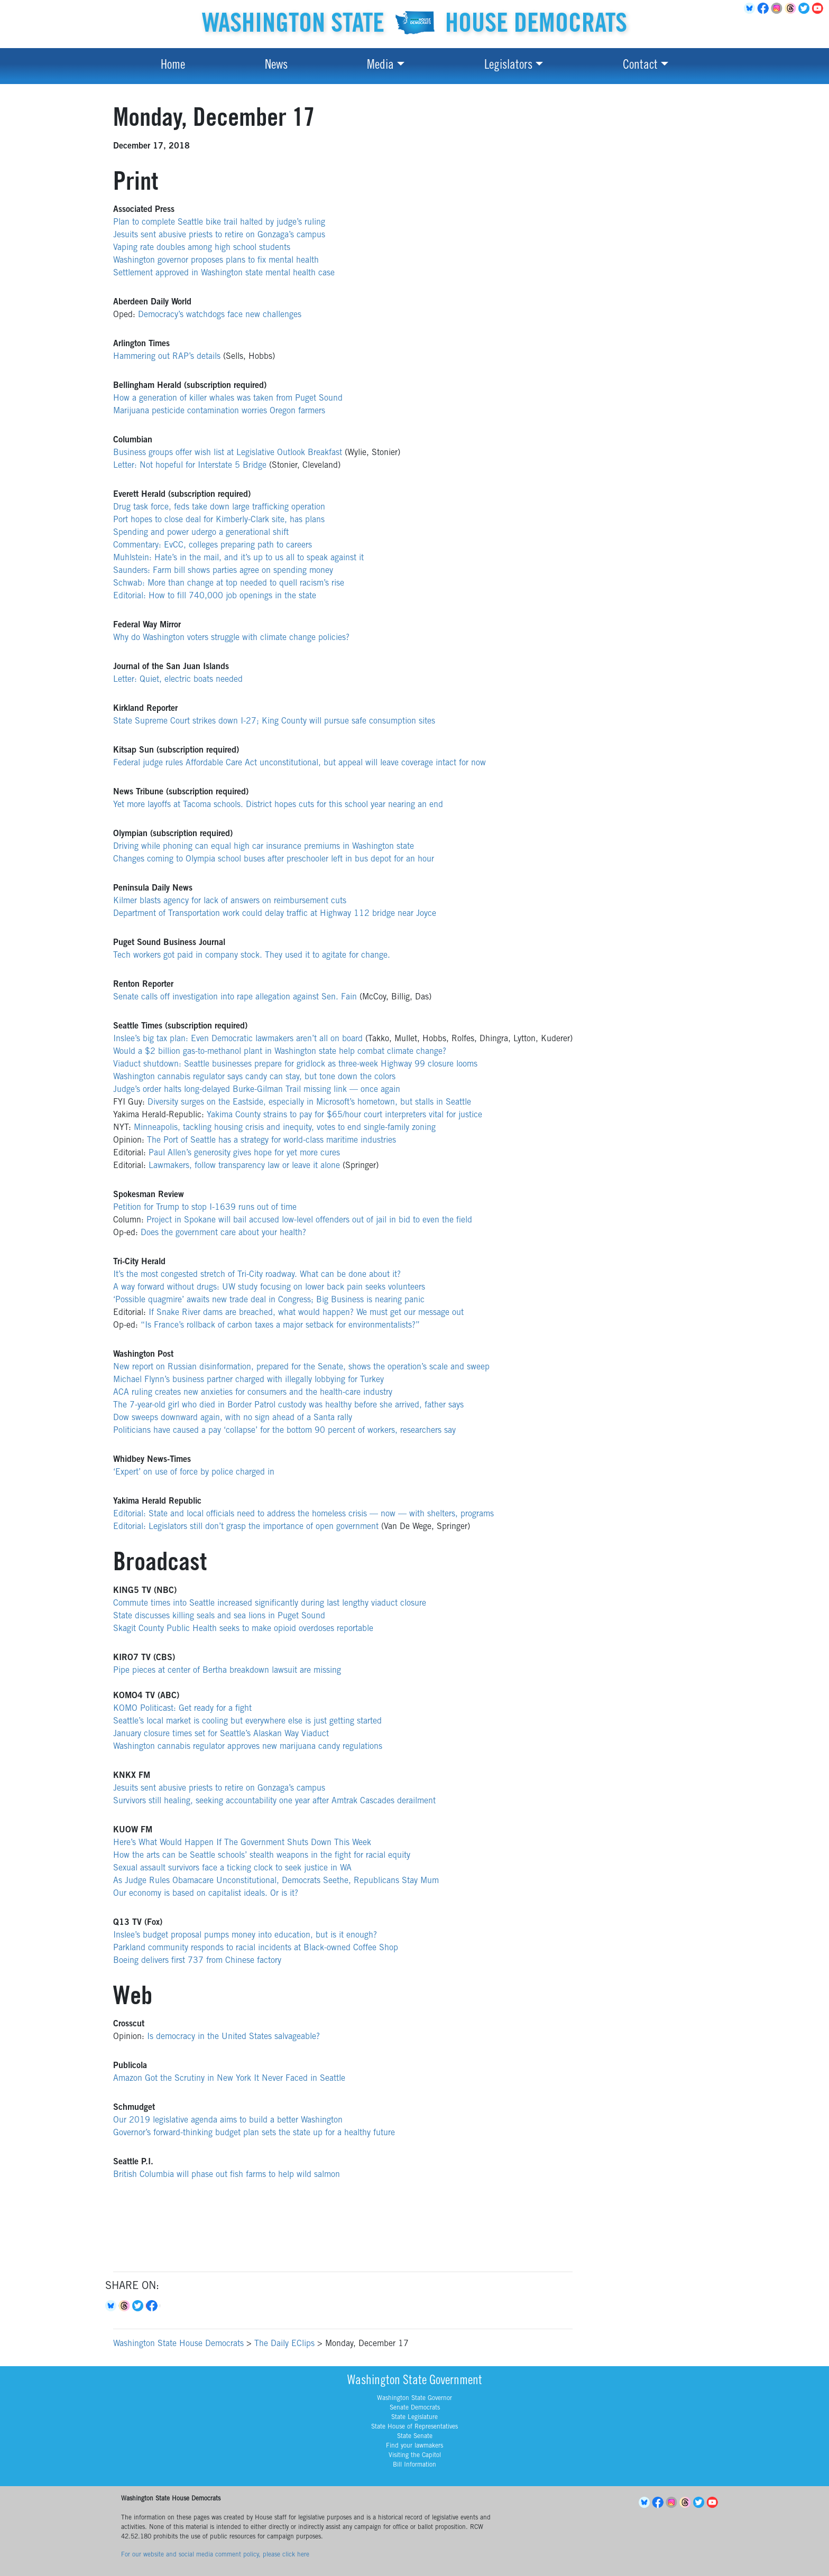 This screenshot has height=2576, width=829. I want to click on State Senate, so click(414, 2436).